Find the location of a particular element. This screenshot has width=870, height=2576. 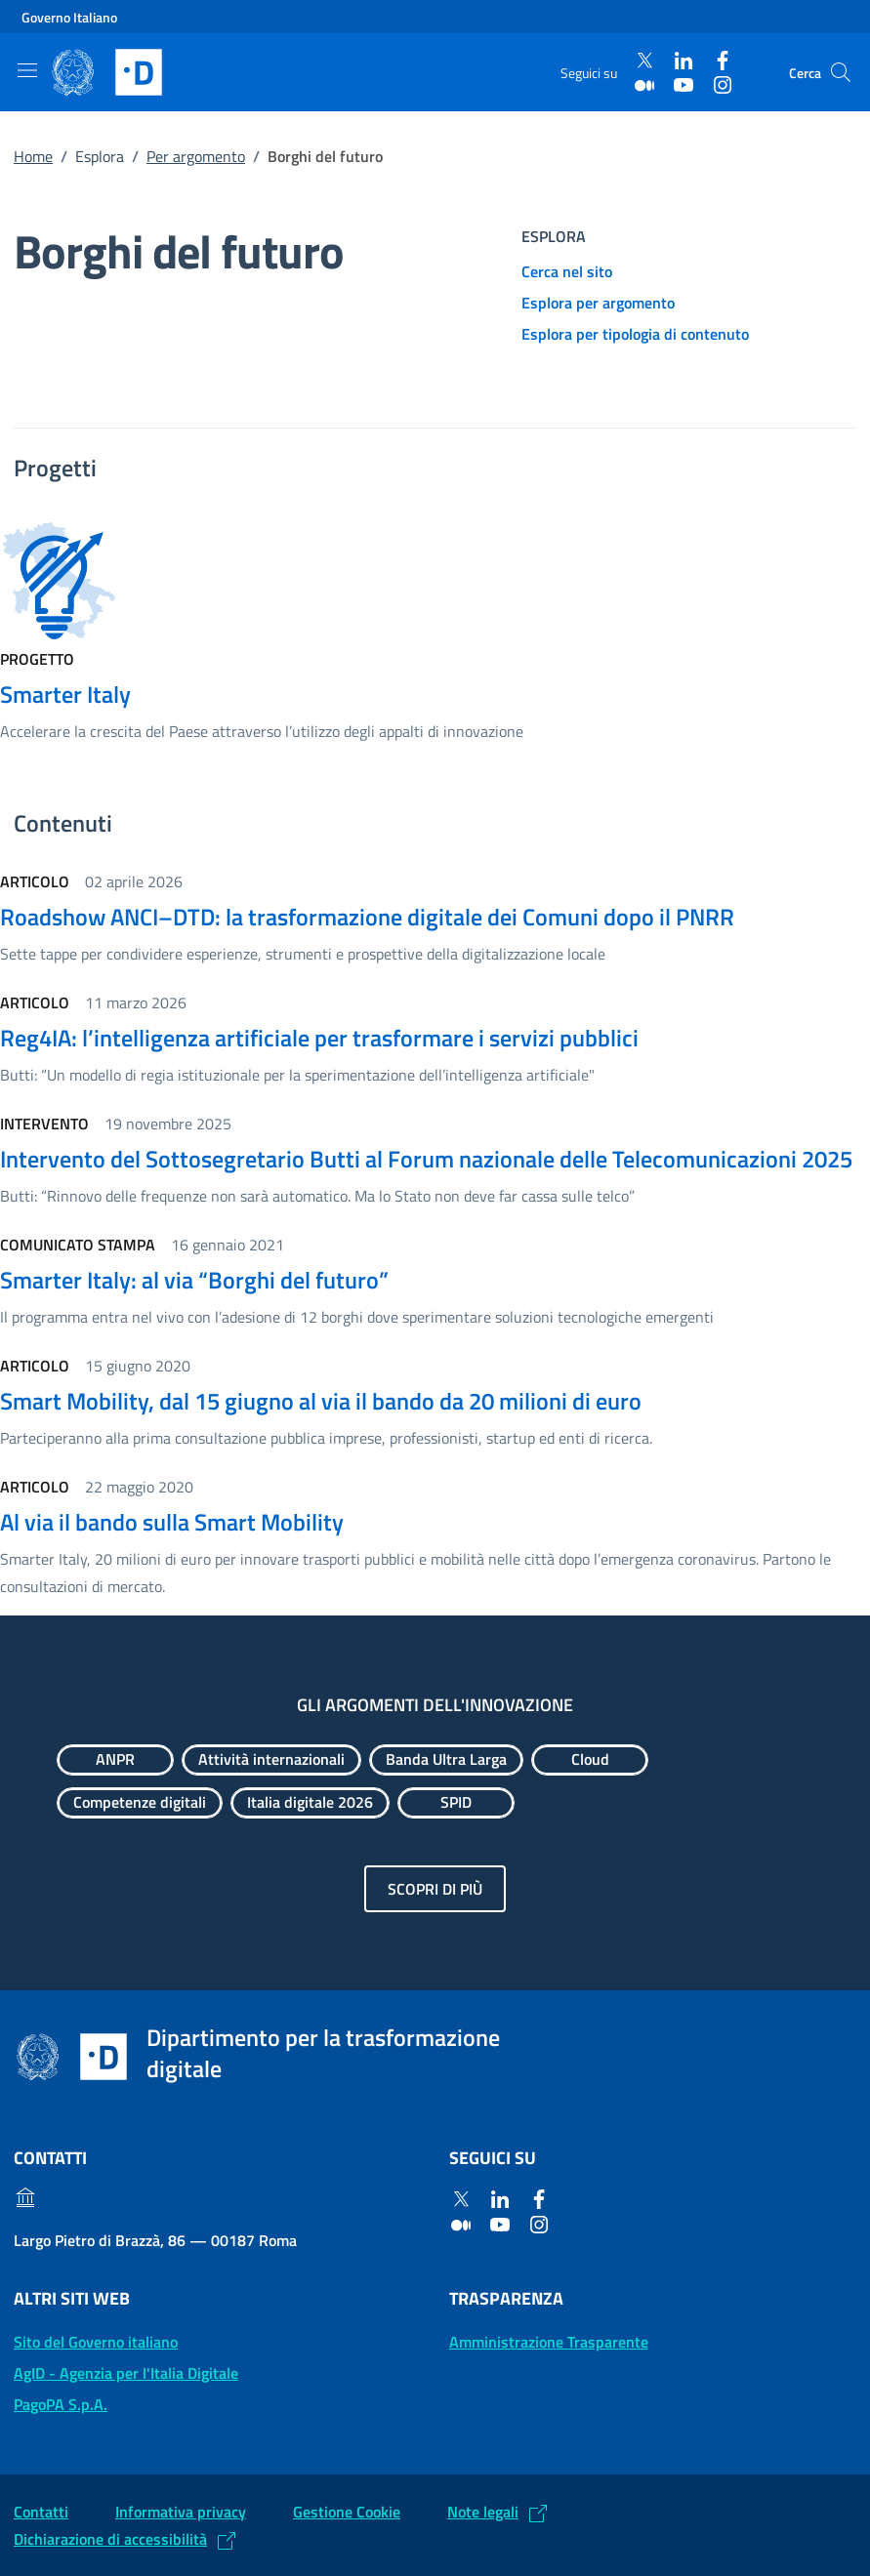

Smarter Italy is located at coordinates (65, 694).